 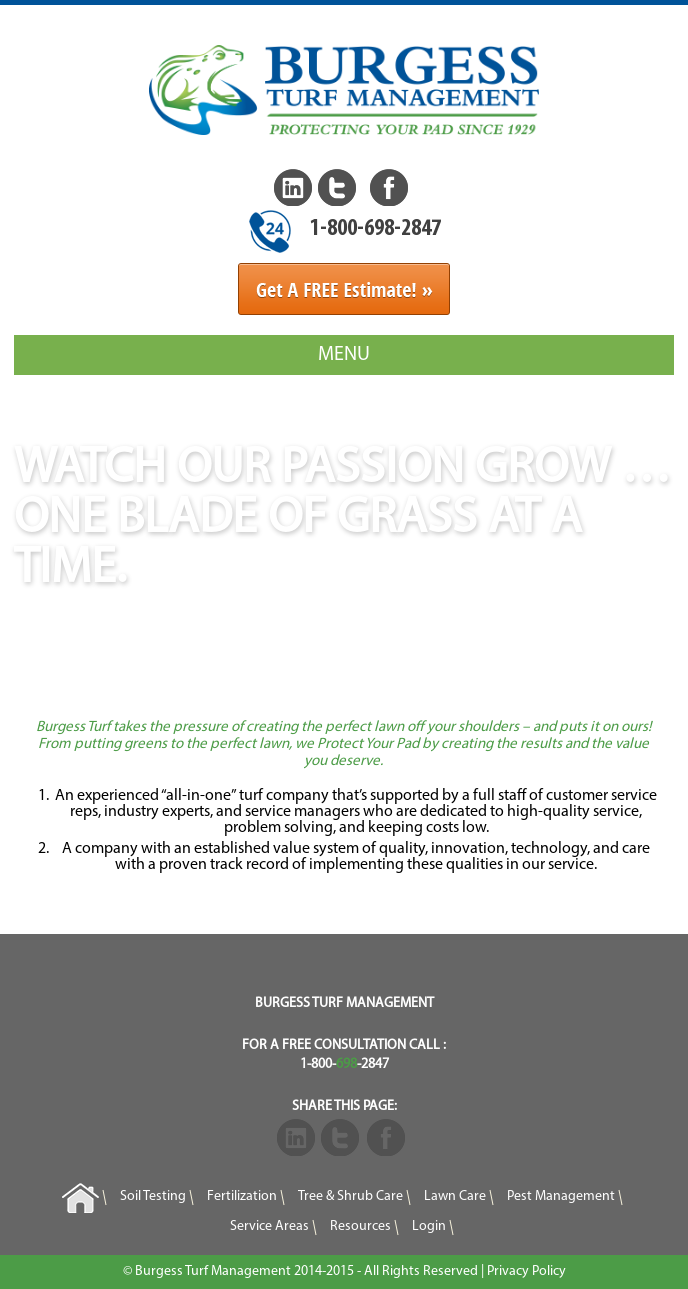 What do you see at coordinates (429, 1227) in the screenshot?
I see `Login` at bounding box center [429, 1227].